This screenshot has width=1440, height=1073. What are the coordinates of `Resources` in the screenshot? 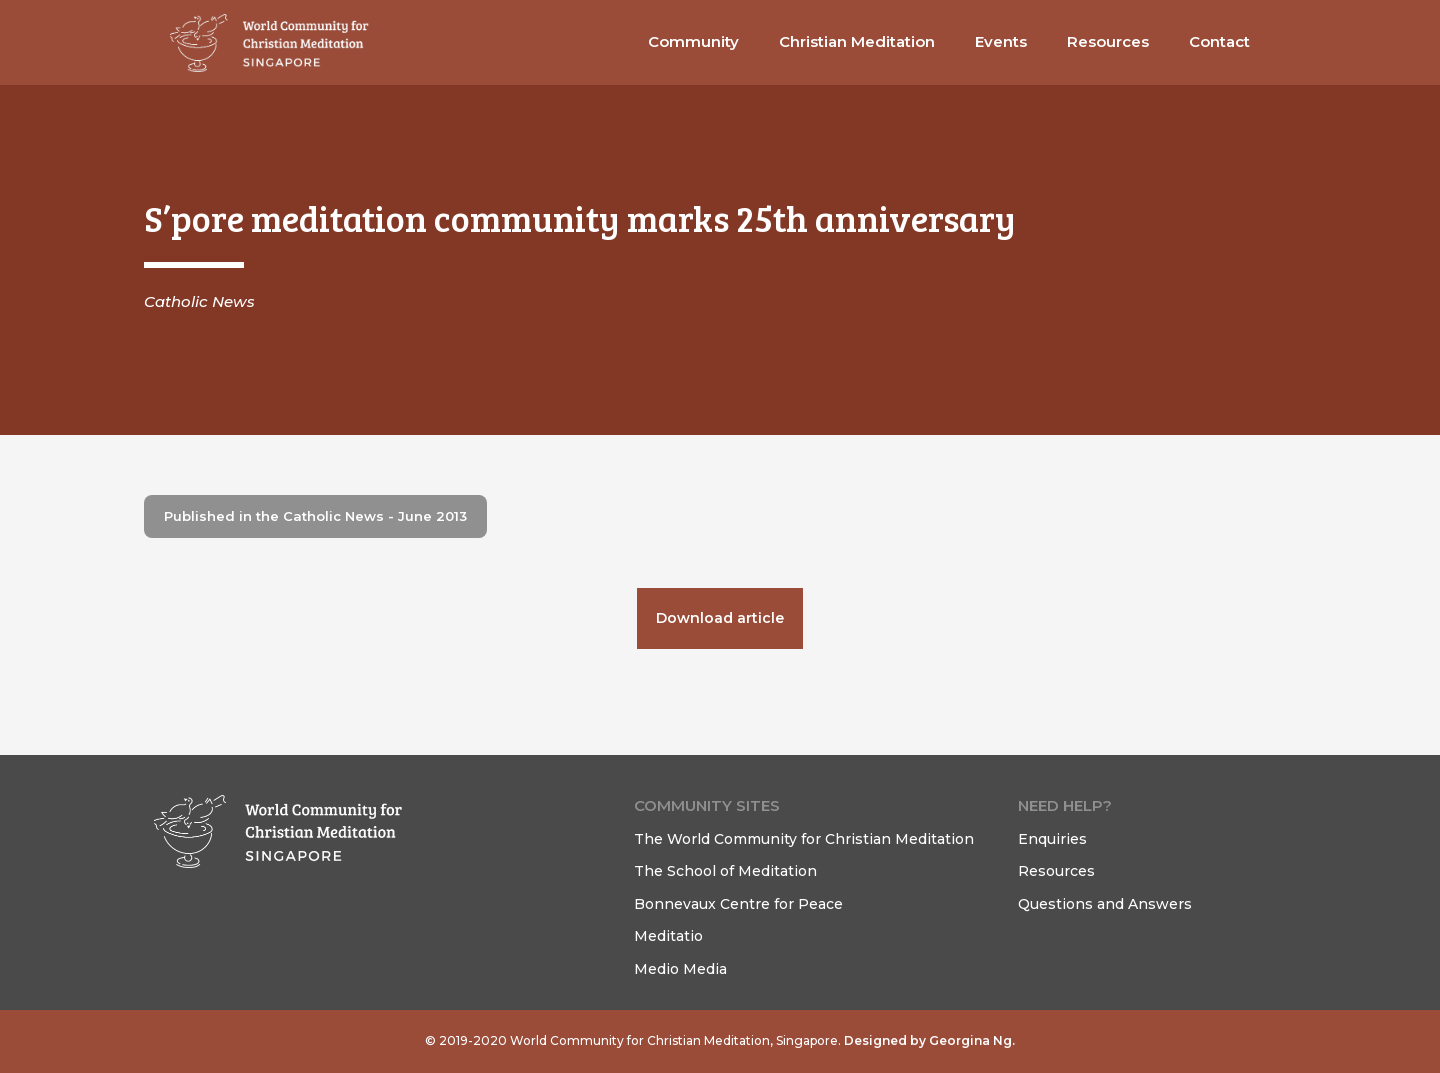 It's located at (1056, 871).